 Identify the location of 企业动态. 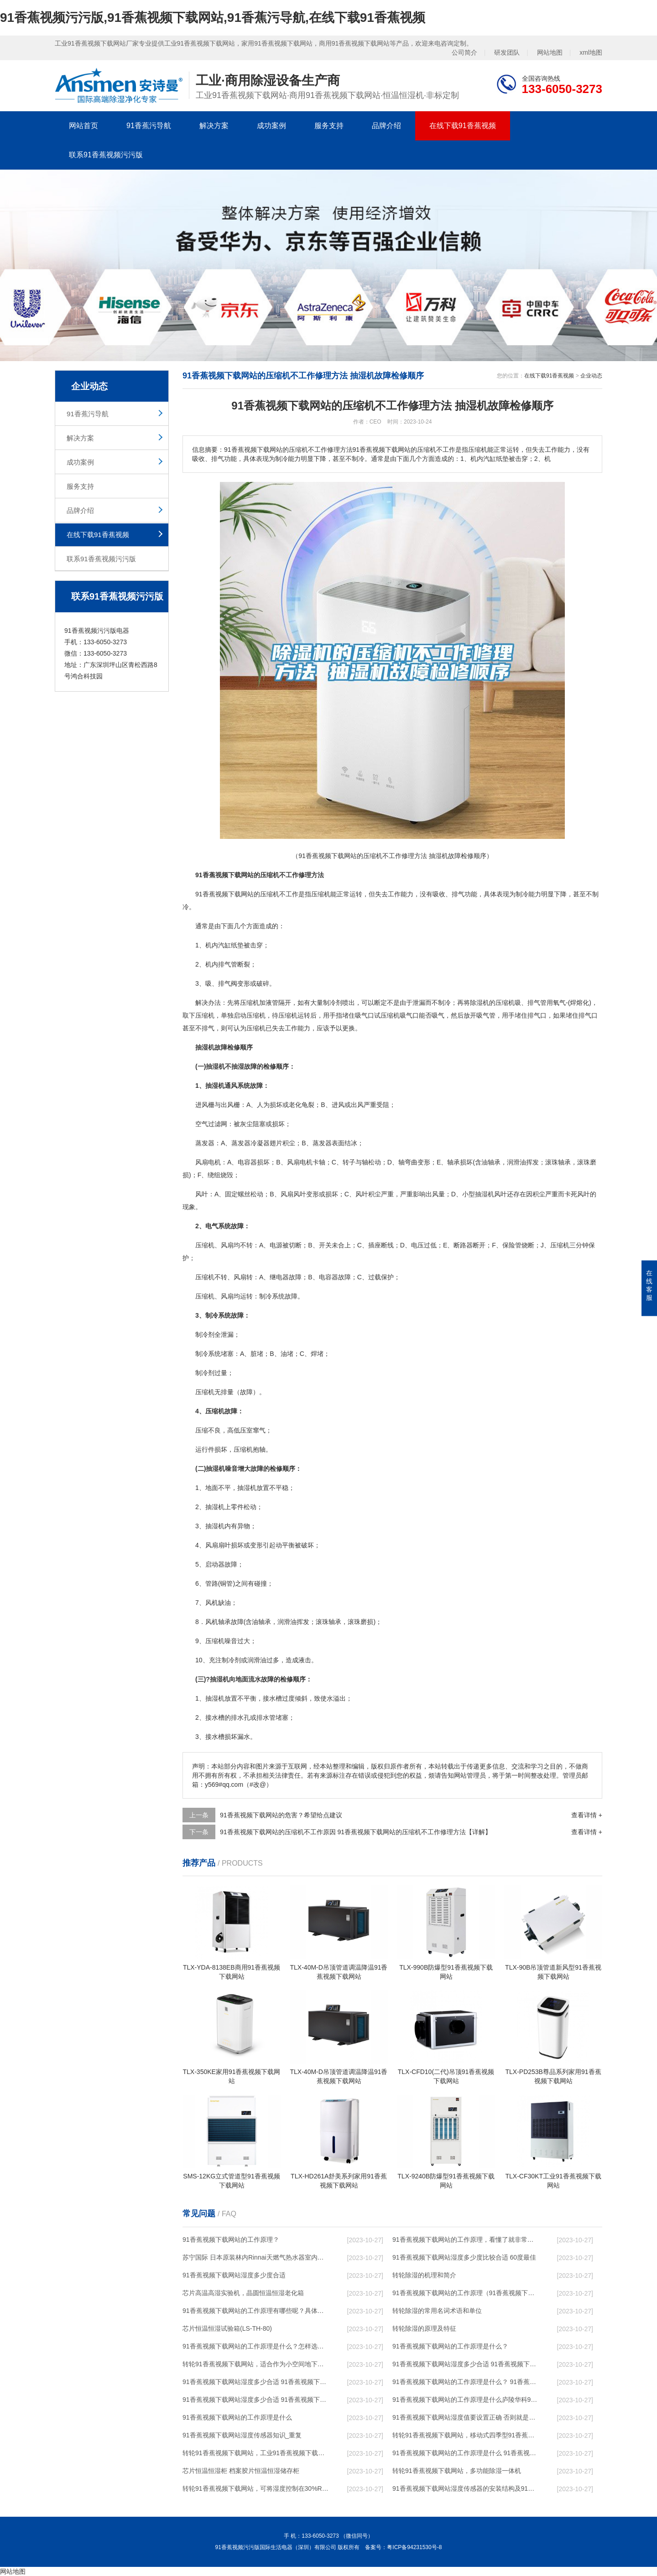
(591, 375).